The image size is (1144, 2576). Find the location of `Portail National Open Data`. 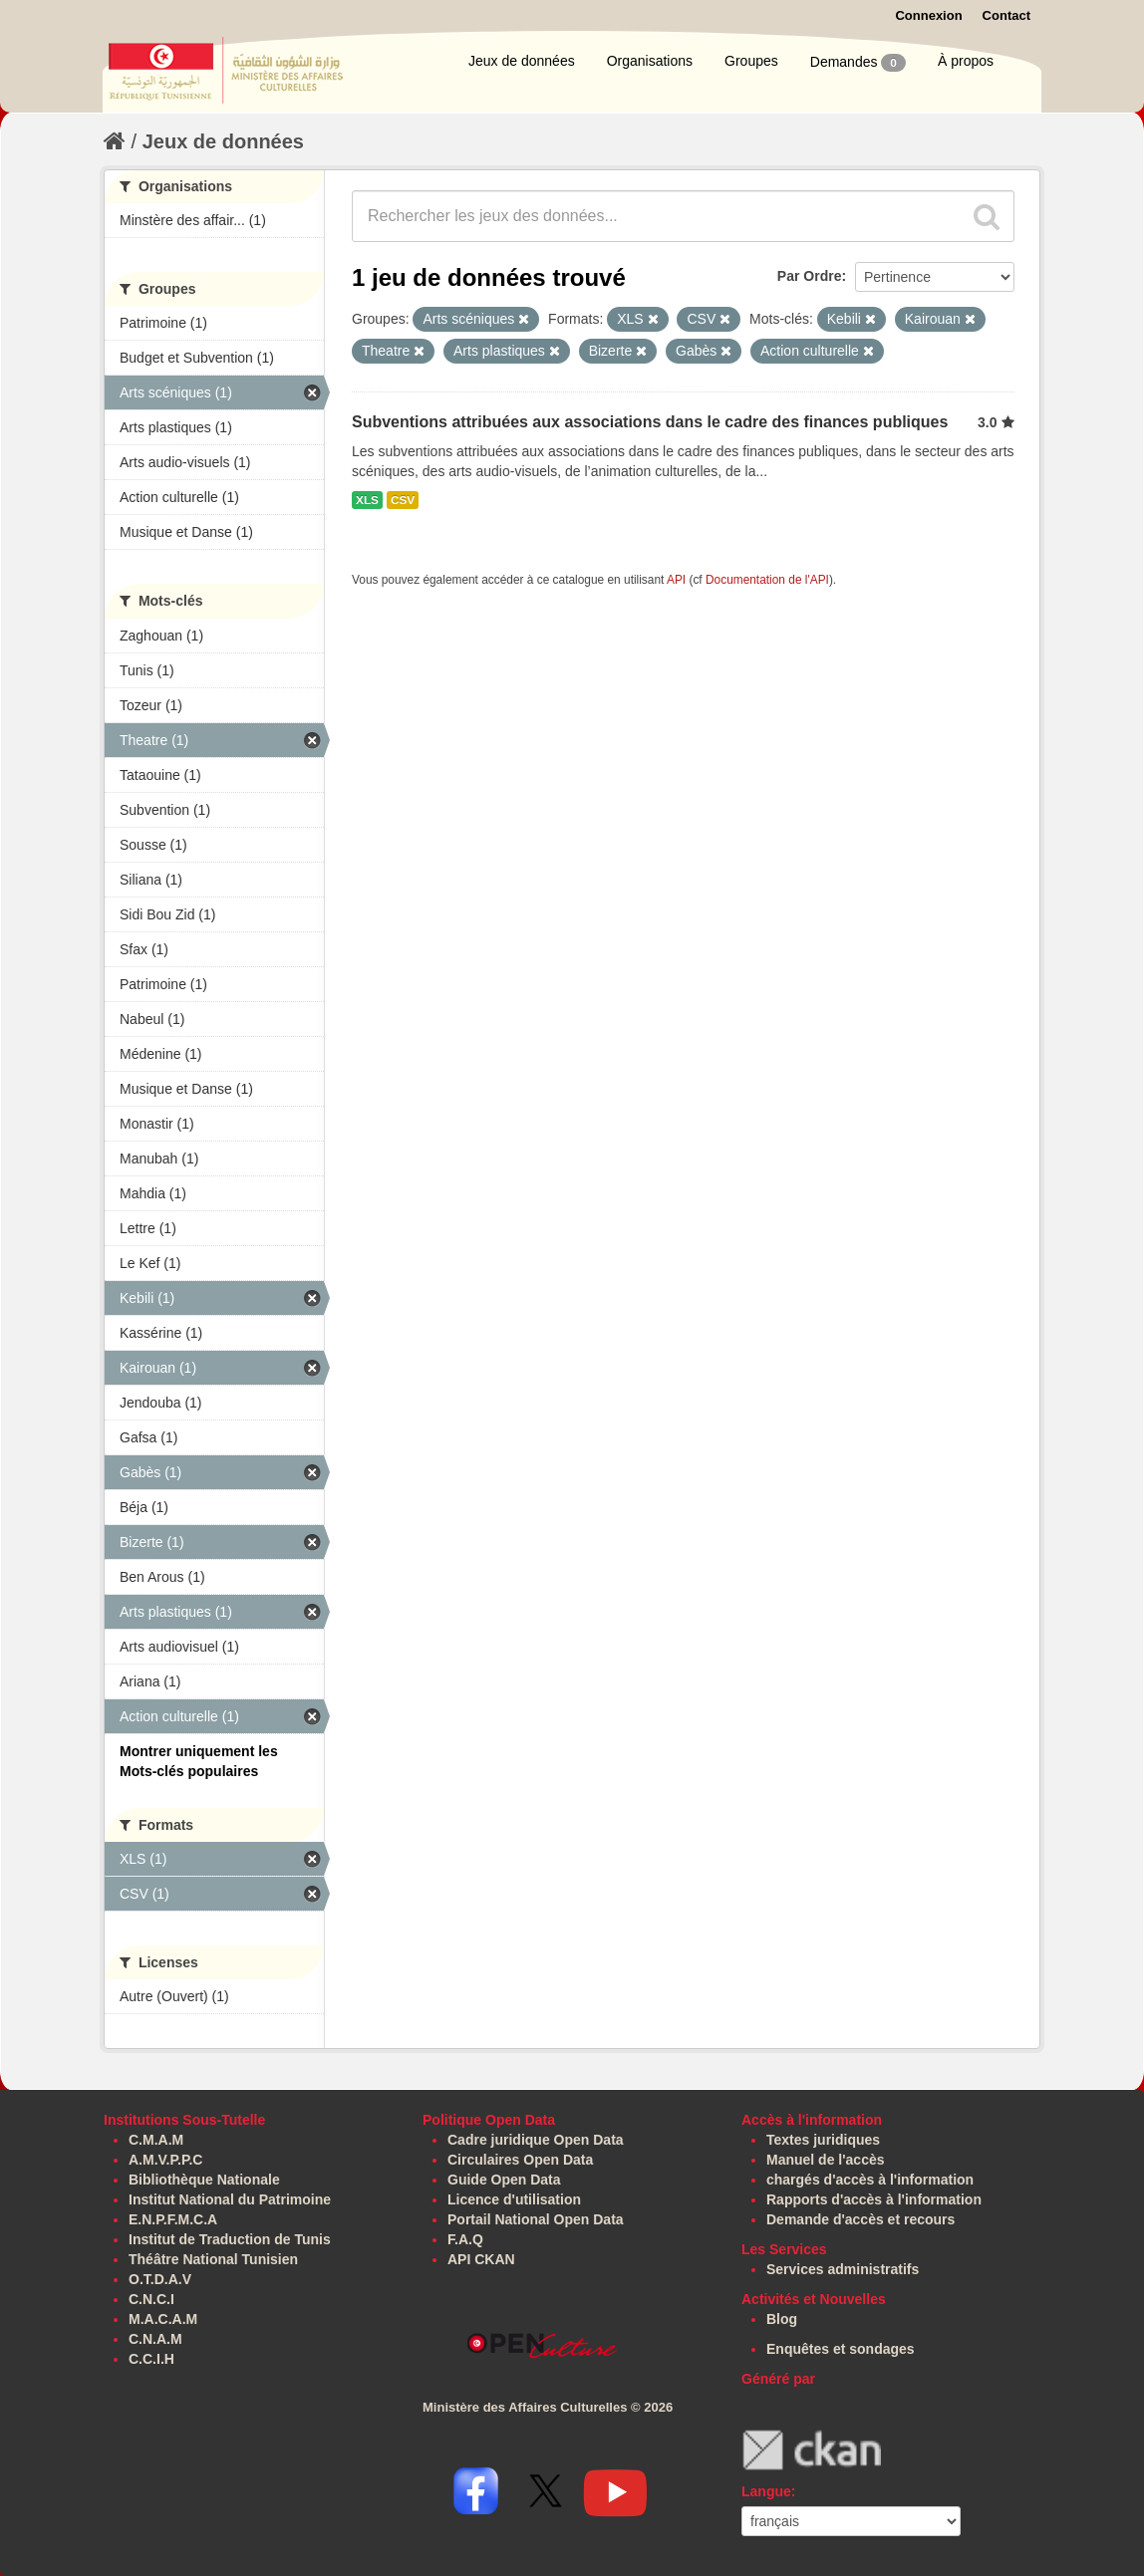

Portail National Open Data is located at coordinates (535, 2219).